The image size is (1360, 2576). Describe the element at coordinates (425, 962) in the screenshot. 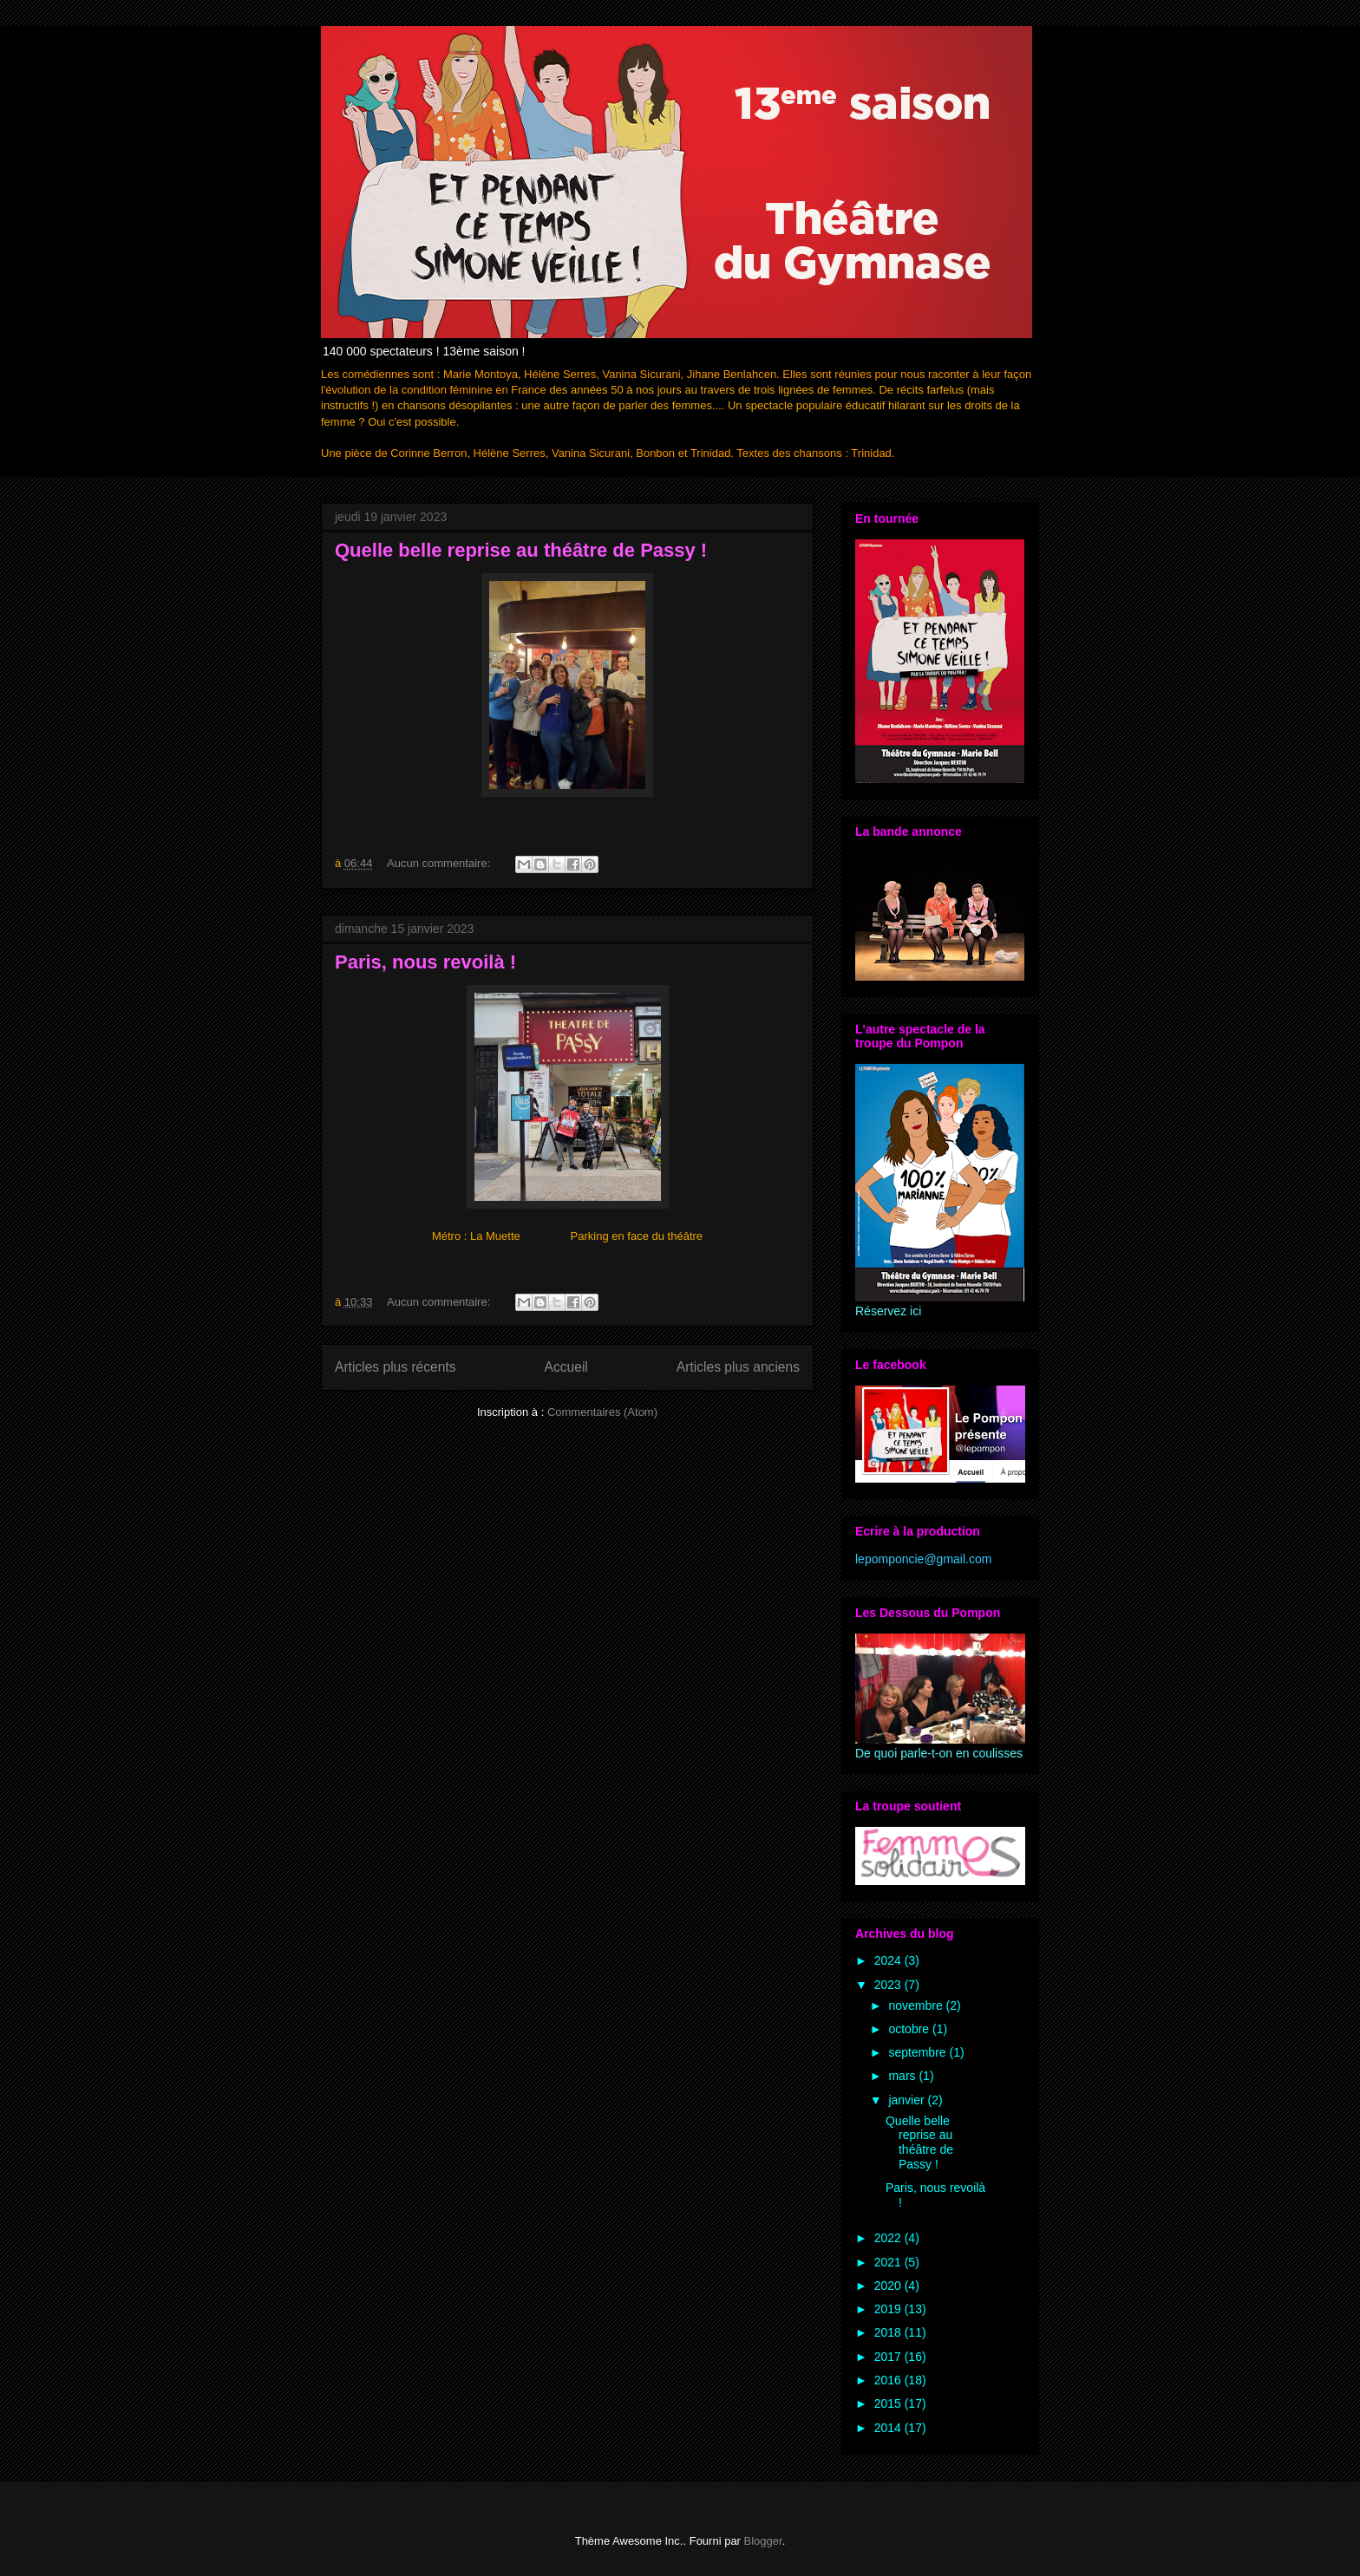

I see `Paris, nous revoilà !` at that location.